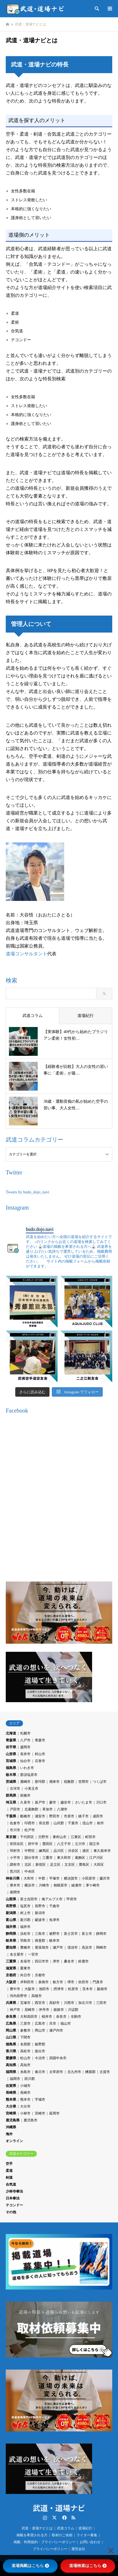 Image resolution: width=118 pixels, height=2576 pixels. What do you see at coordinates (52, 1899) in the screenshot?
I see `南アルプス市` at bounding box center [52, 1899].